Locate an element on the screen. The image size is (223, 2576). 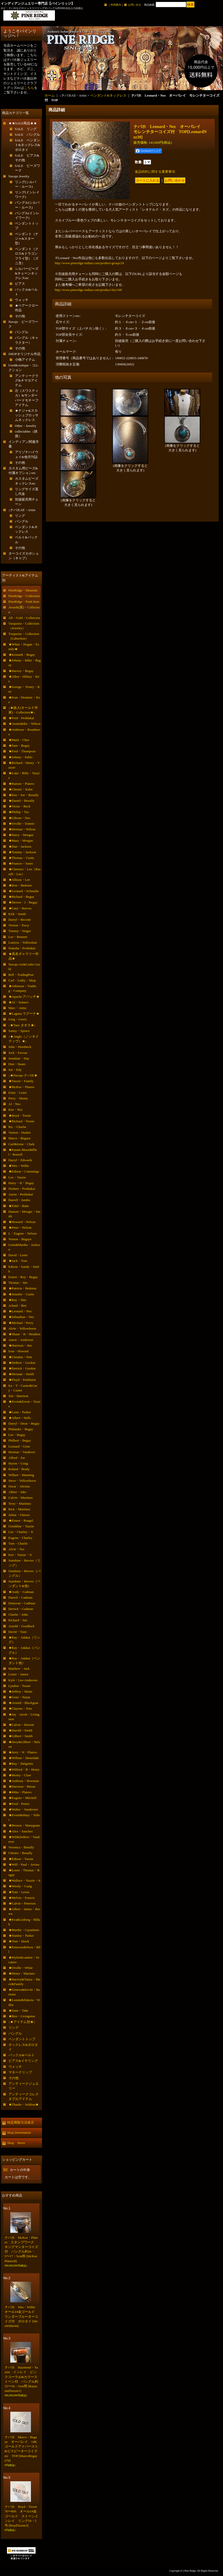
★Monty・Claw is located at coordinates (20, 1775).